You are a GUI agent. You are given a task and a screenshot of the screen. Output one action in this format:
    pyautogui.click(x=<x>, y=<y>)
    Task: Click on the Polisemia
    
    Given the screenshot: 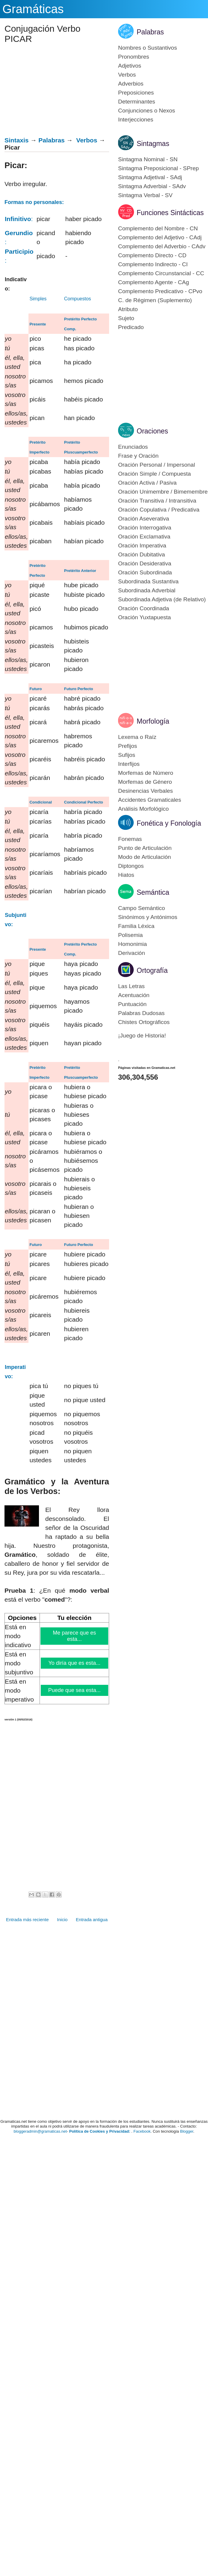 What is the action you would take?
    pyautogui.click(x=130, y=935)
    